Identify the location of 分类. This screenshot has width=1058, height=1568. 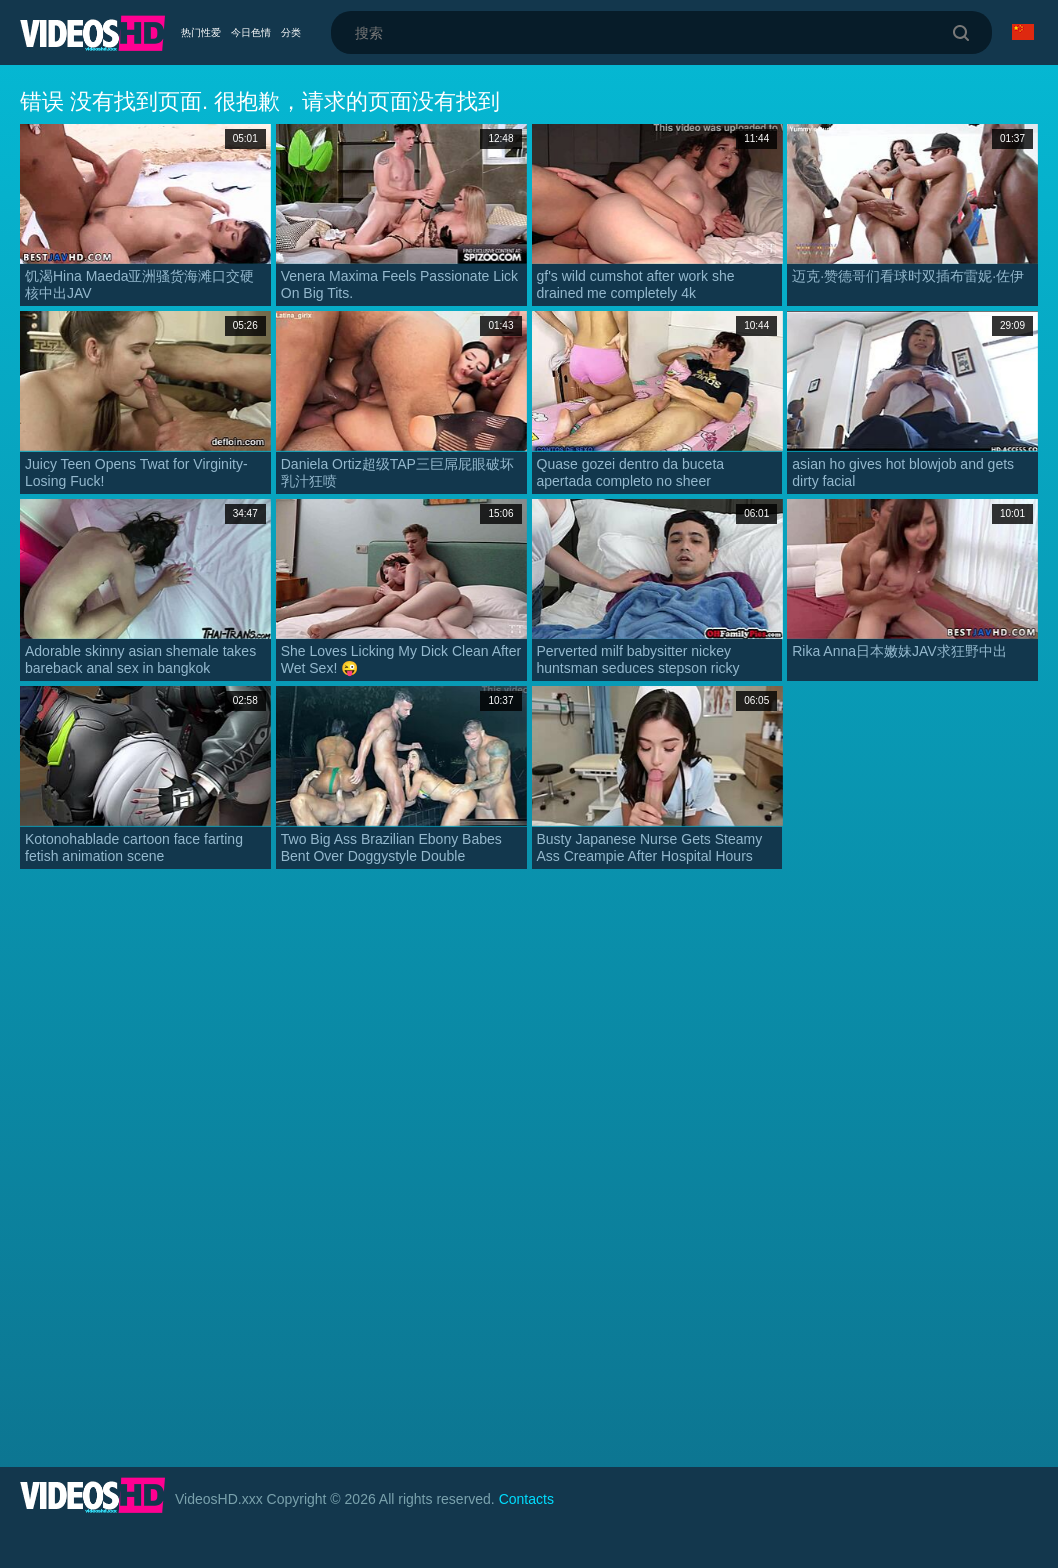
(291, 32).